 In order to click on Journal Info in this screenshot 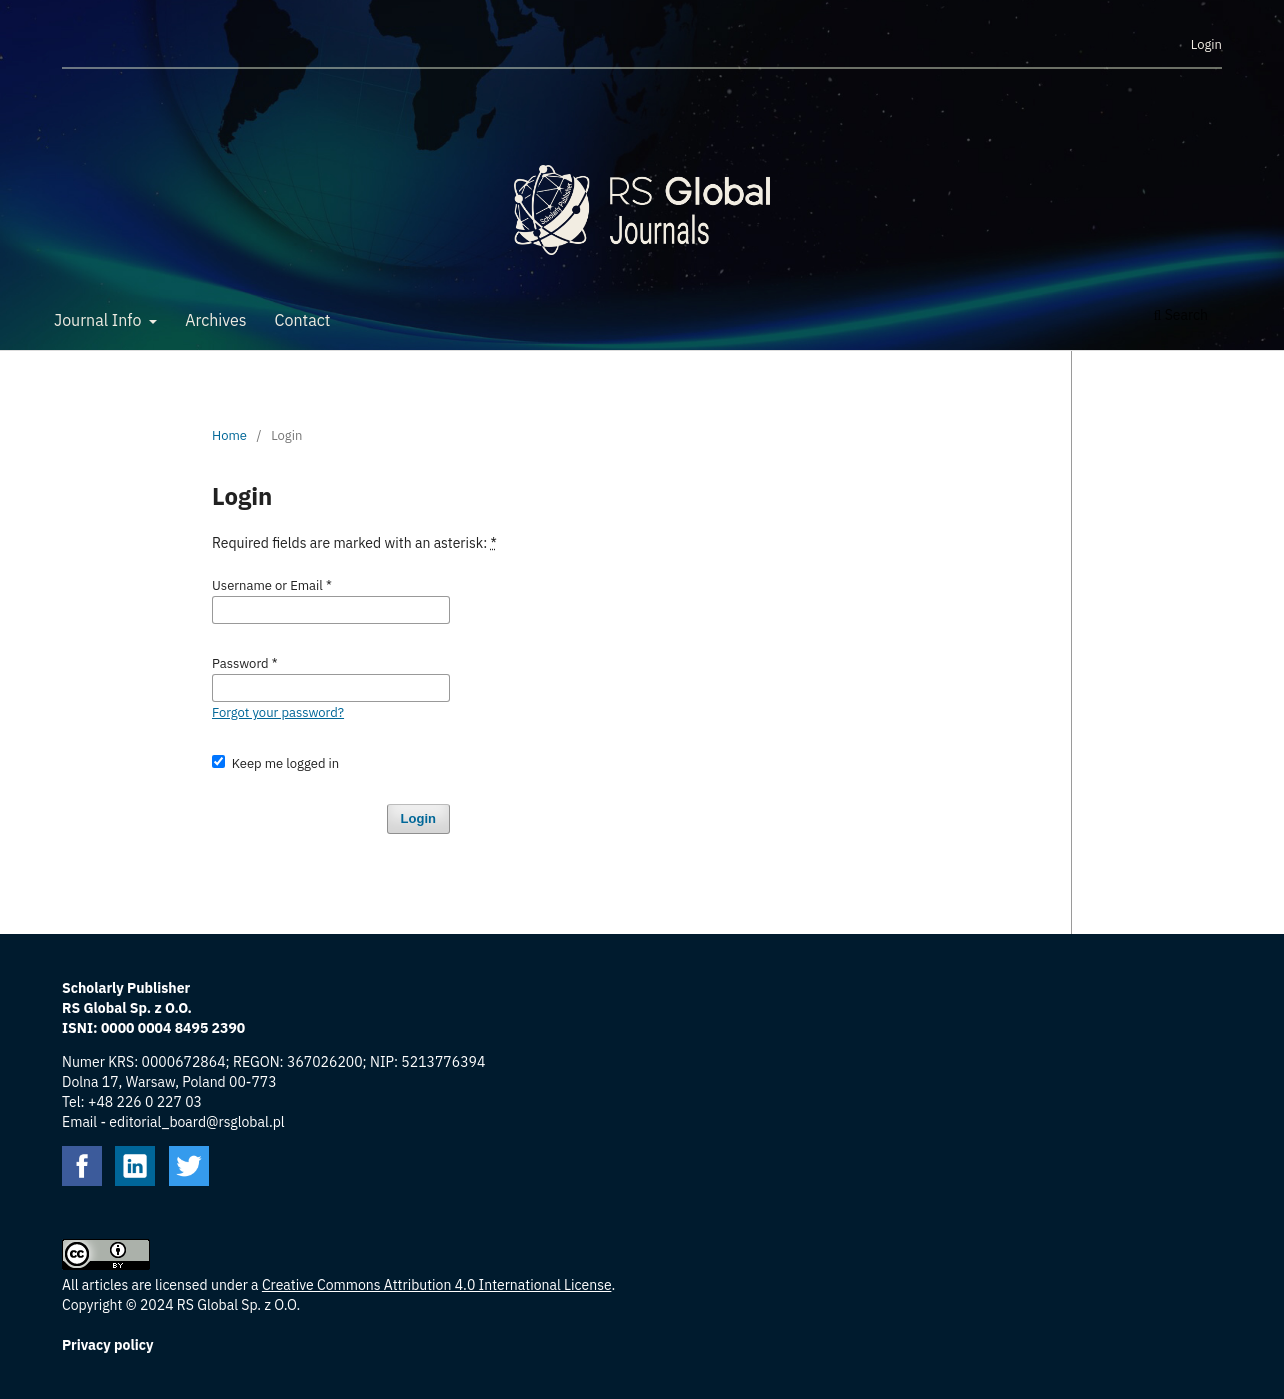, I will do `click(99, 320)`.